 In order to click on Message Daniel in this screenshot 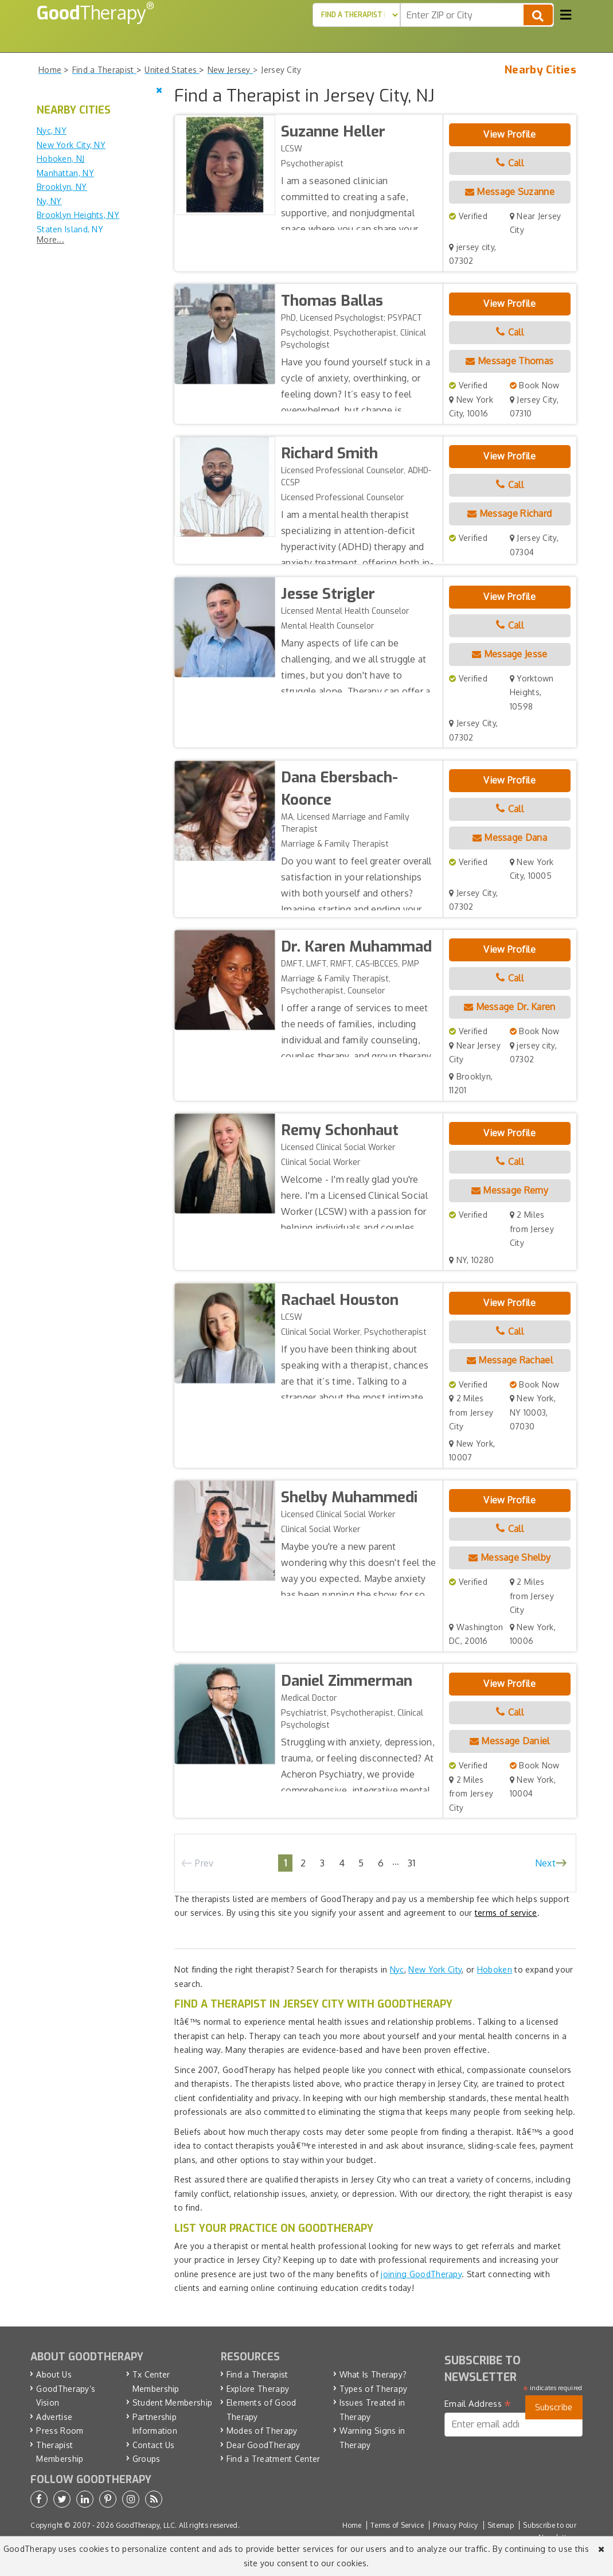, I will do `click(510, 1741)`.